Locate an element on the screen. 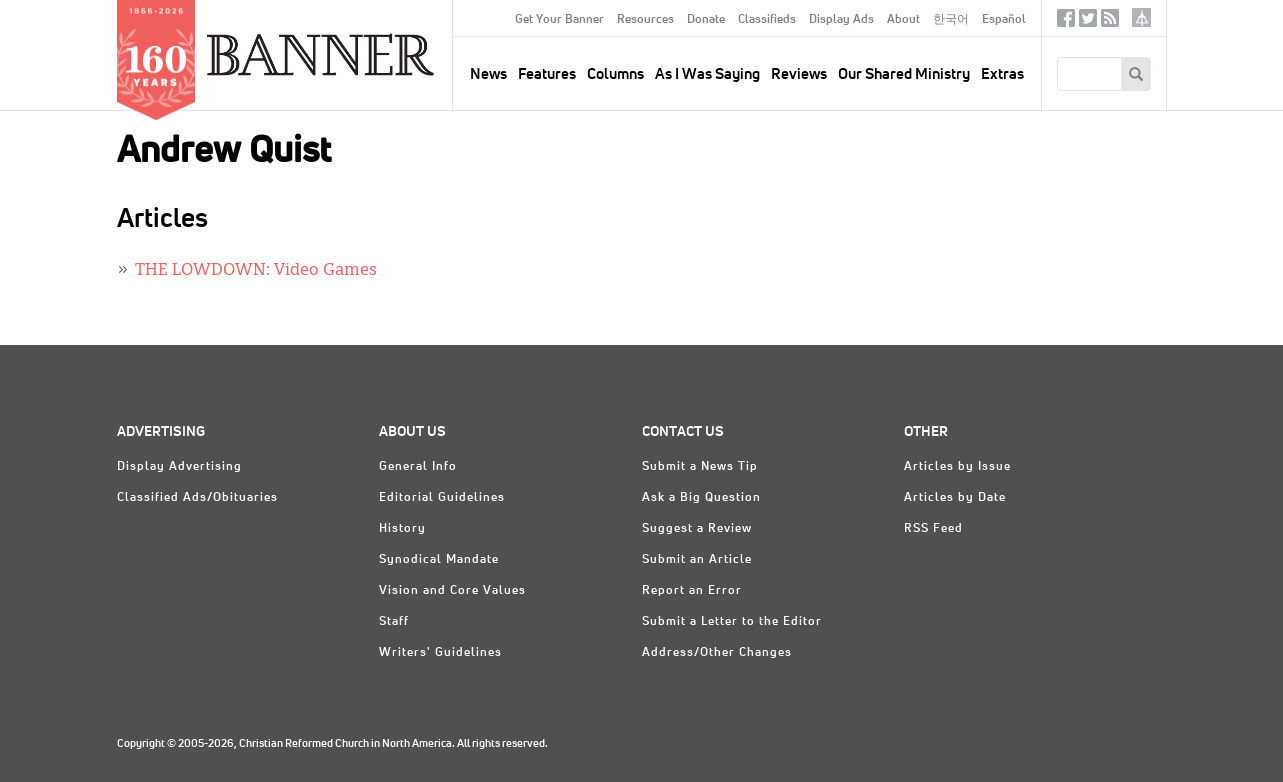 This screenshot has width=1283, height=782. Get Your Banner is located at coordinates (559, 20).